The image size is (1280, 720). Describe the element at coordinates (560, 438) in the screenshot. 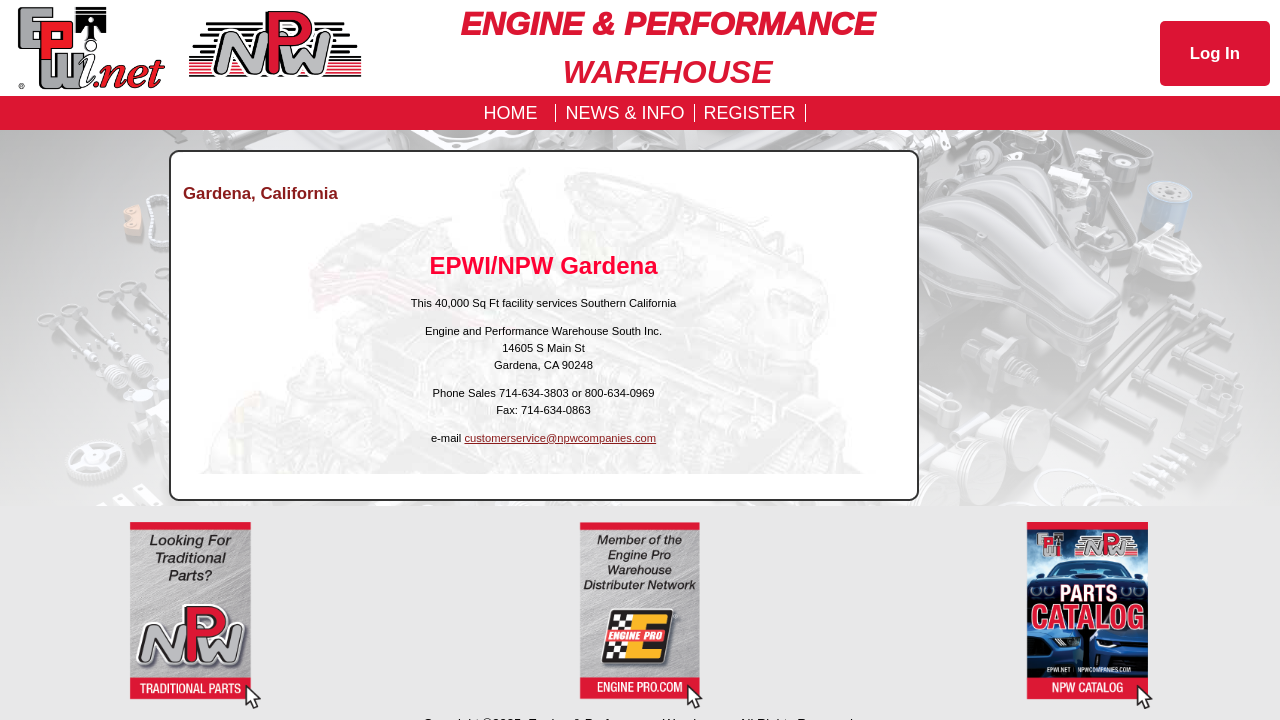

I see `customerservice@npwcompanies.com` at that location.